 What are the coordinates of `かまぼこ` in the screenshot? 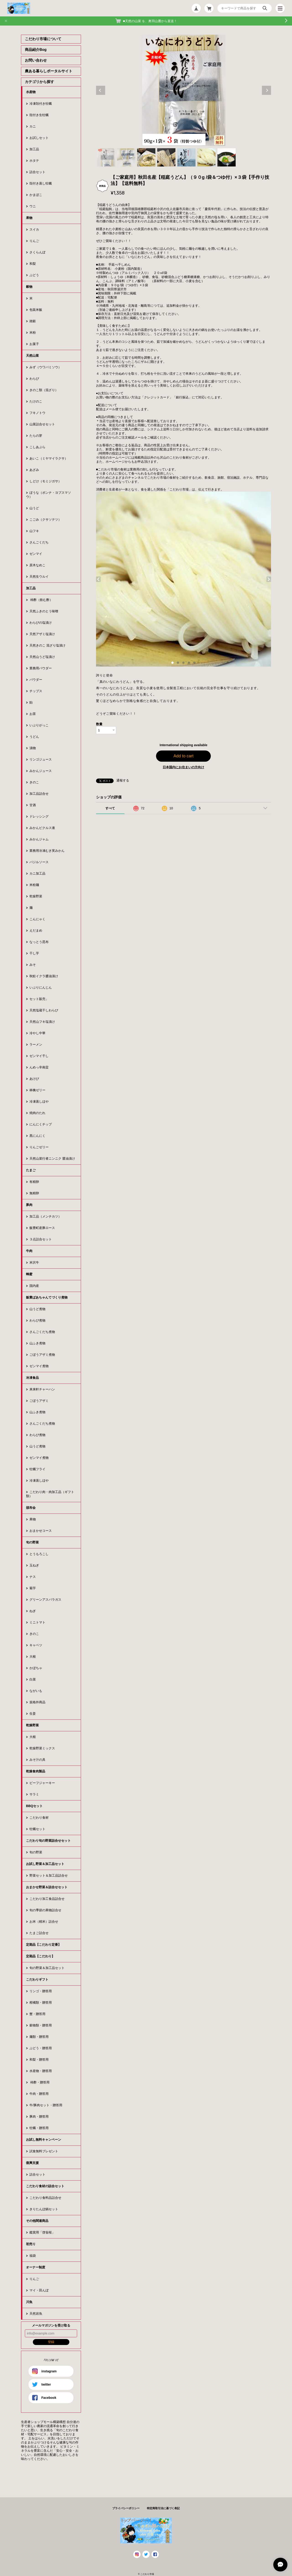 It's located at (35, 195).